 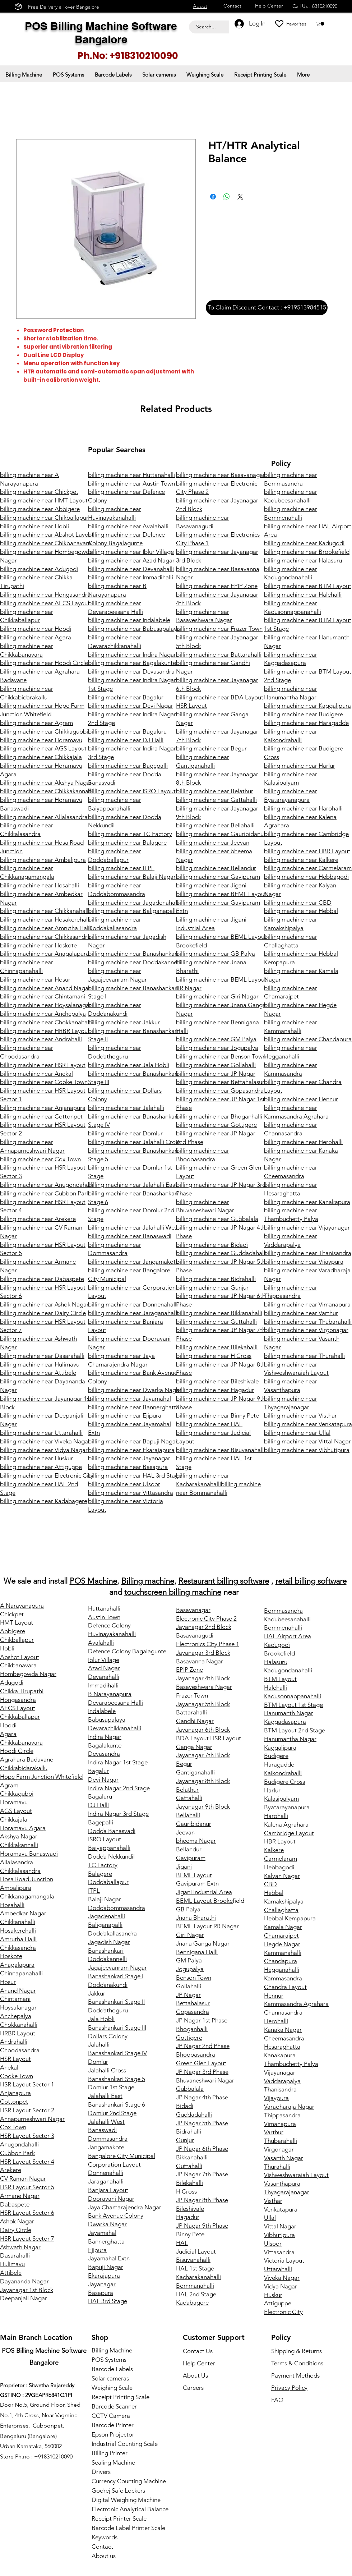 What do you see at coordinates (283, 1773) in the screenshot?
I see `Kaikondrahalli` at bounding box center [283, 1773].